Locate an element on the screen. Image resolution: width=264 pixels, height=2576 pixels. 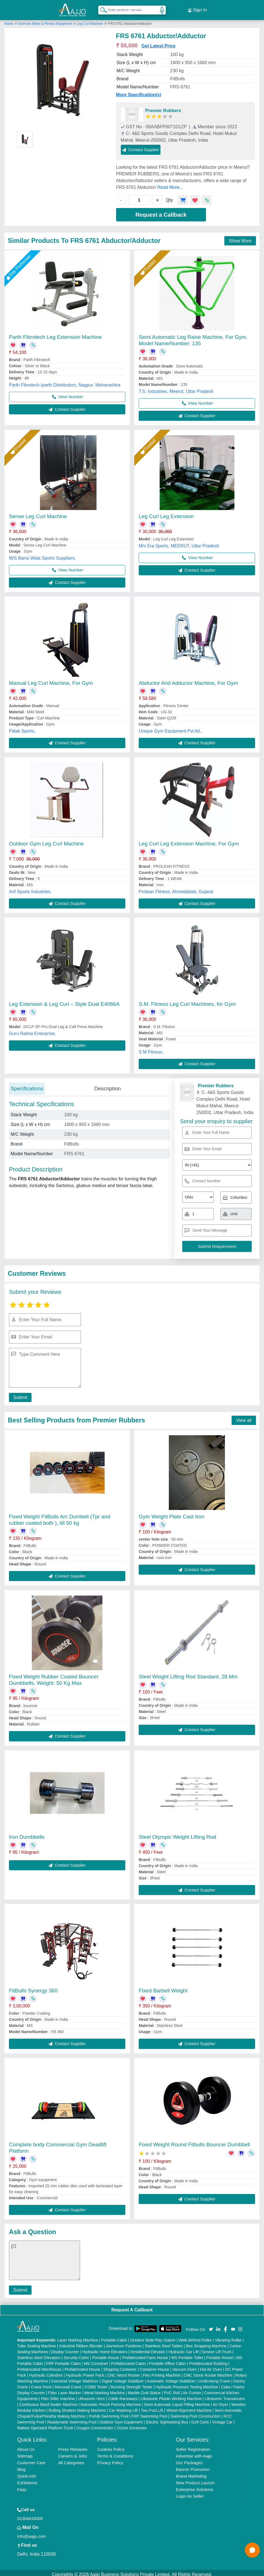
Portable House is located at coordinates (105, 2354).